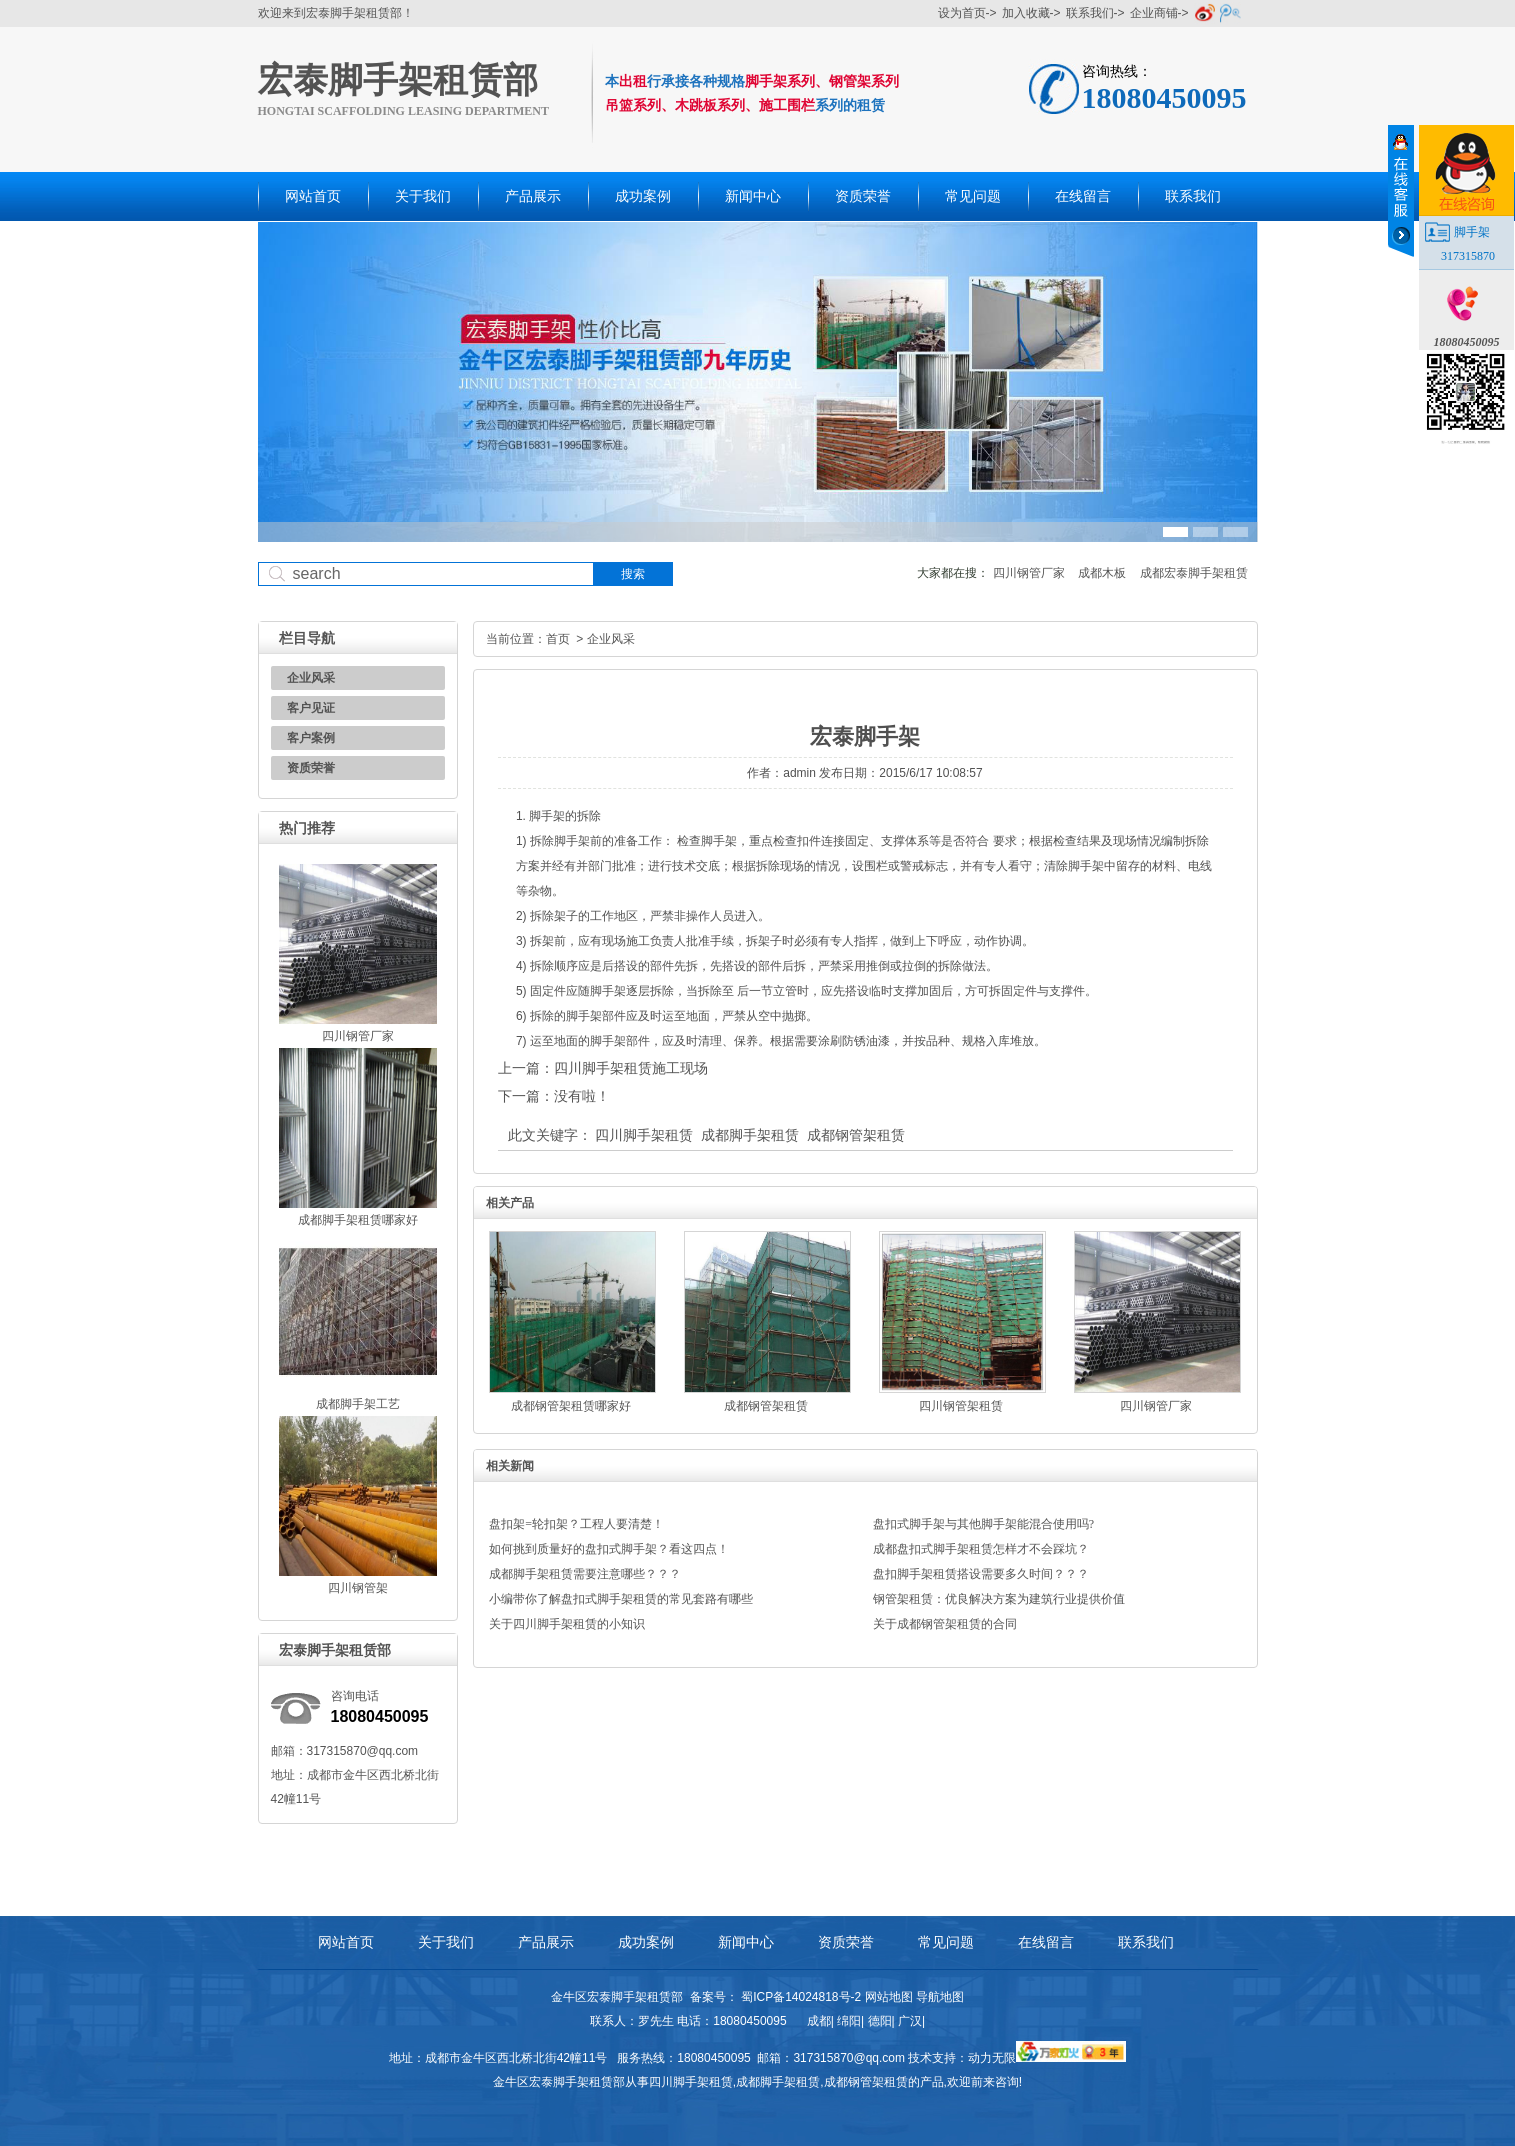 The height and width of the screenshot is (2146, 1515). I want to click on 四川脚手架租赁施工现场, so click(631, 1068).